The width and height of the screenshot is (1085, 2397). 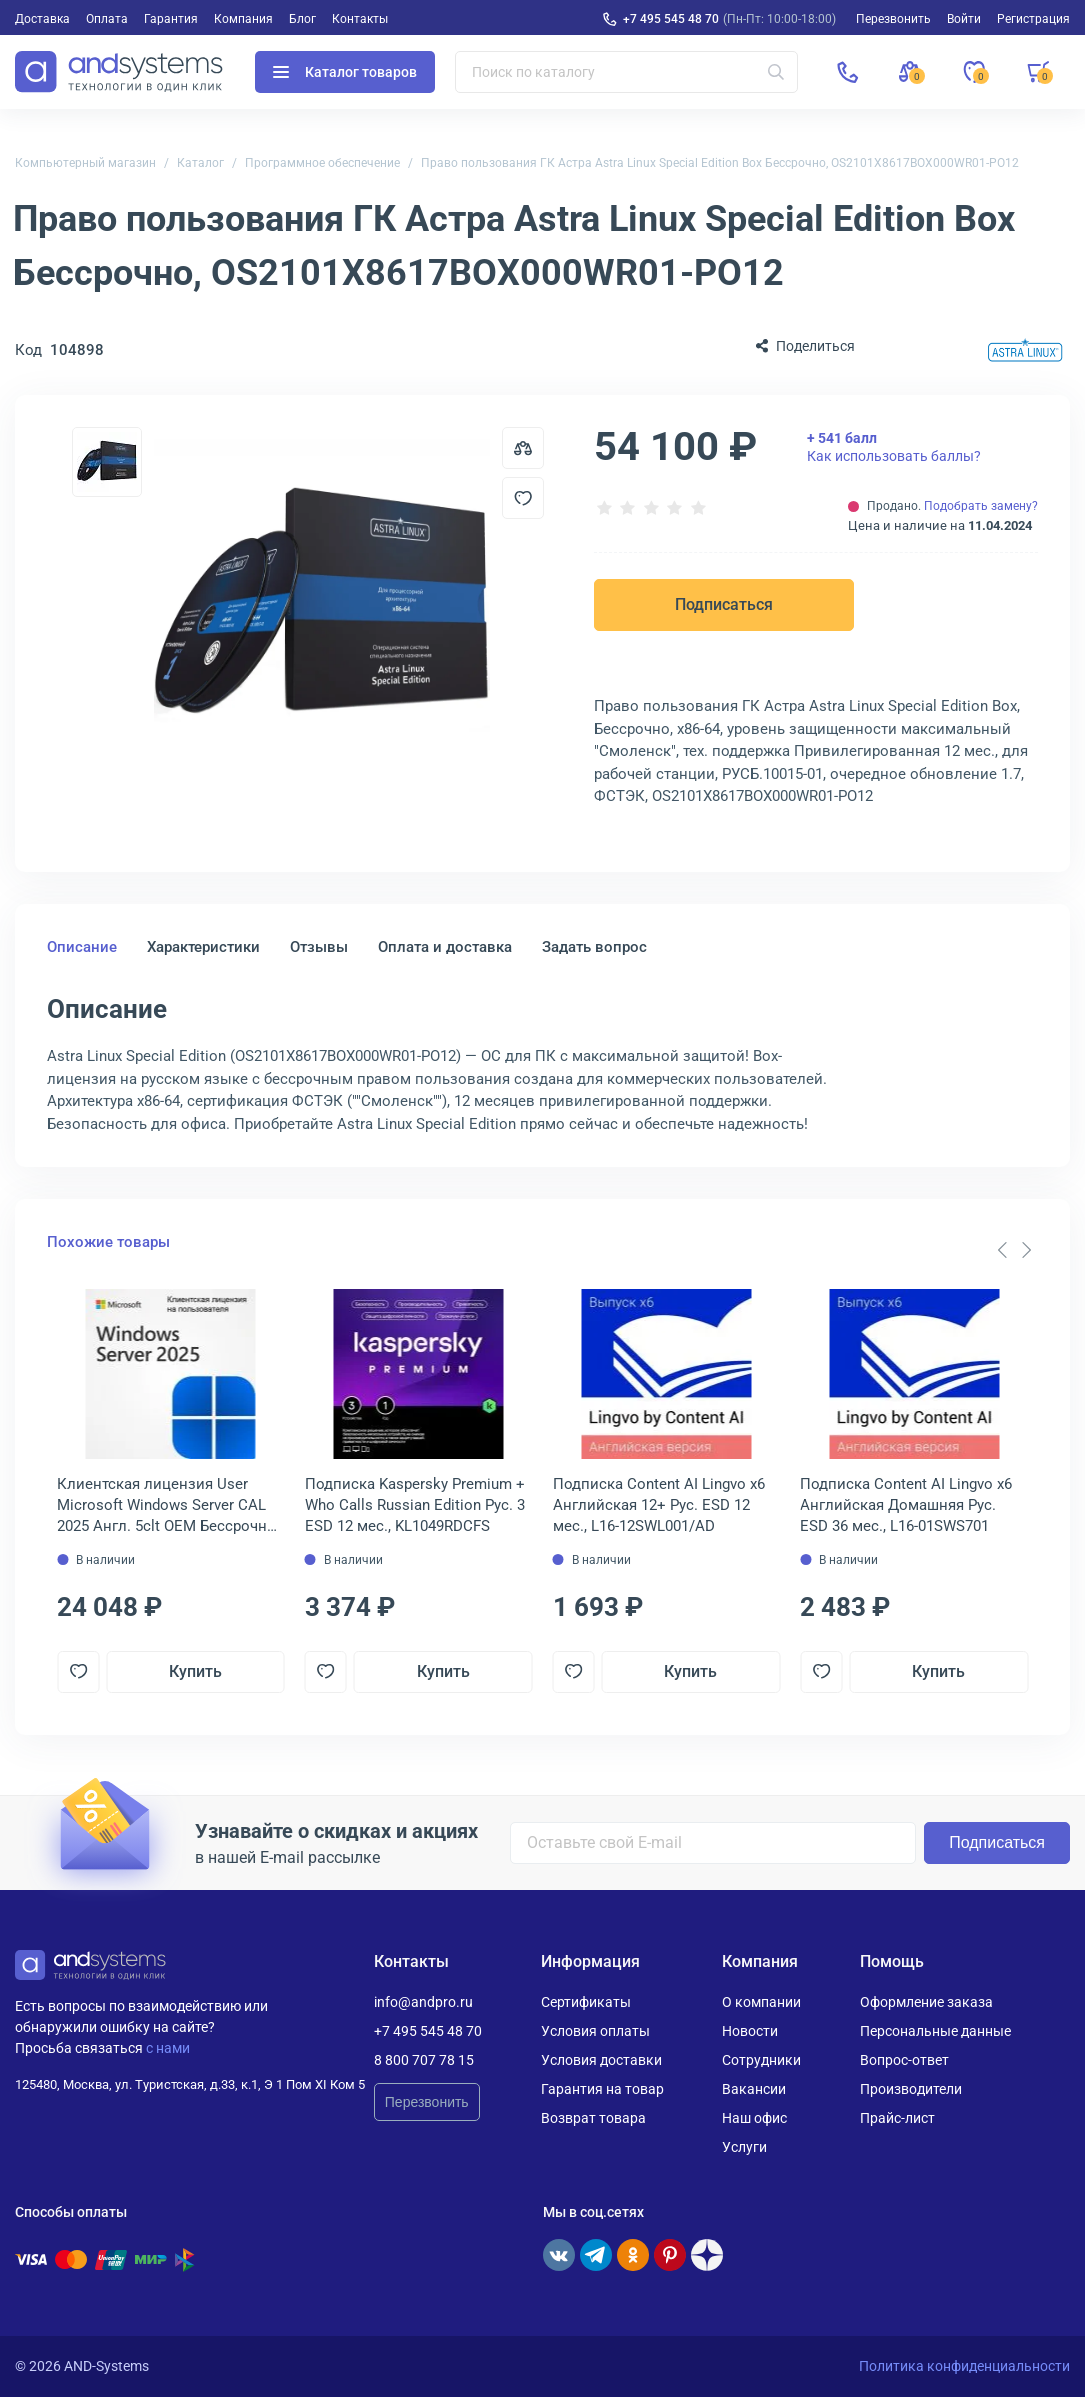 I want to click on Подписаться, so click(x=724, y=604).